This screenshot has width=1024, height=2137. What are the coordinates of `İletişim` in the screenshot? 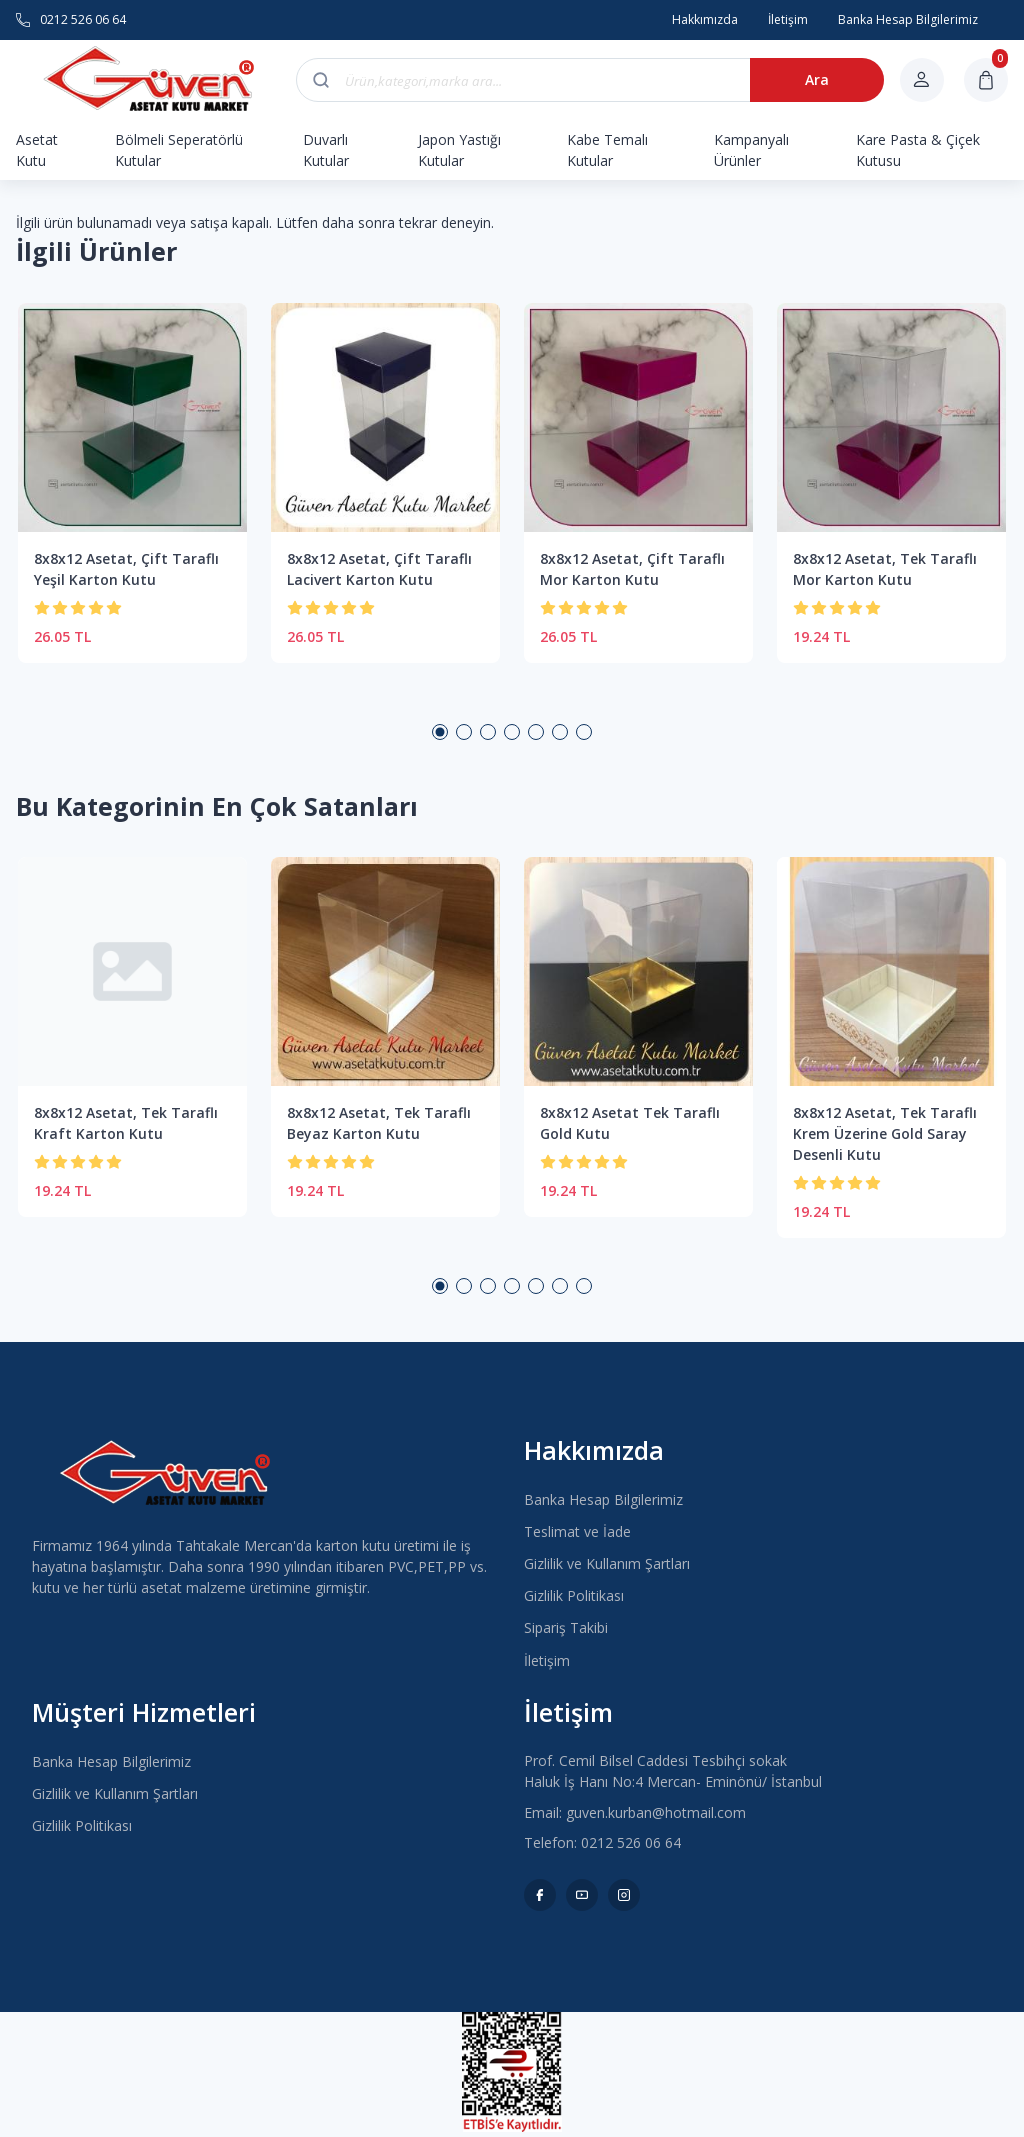 It's located at (547, 1660).